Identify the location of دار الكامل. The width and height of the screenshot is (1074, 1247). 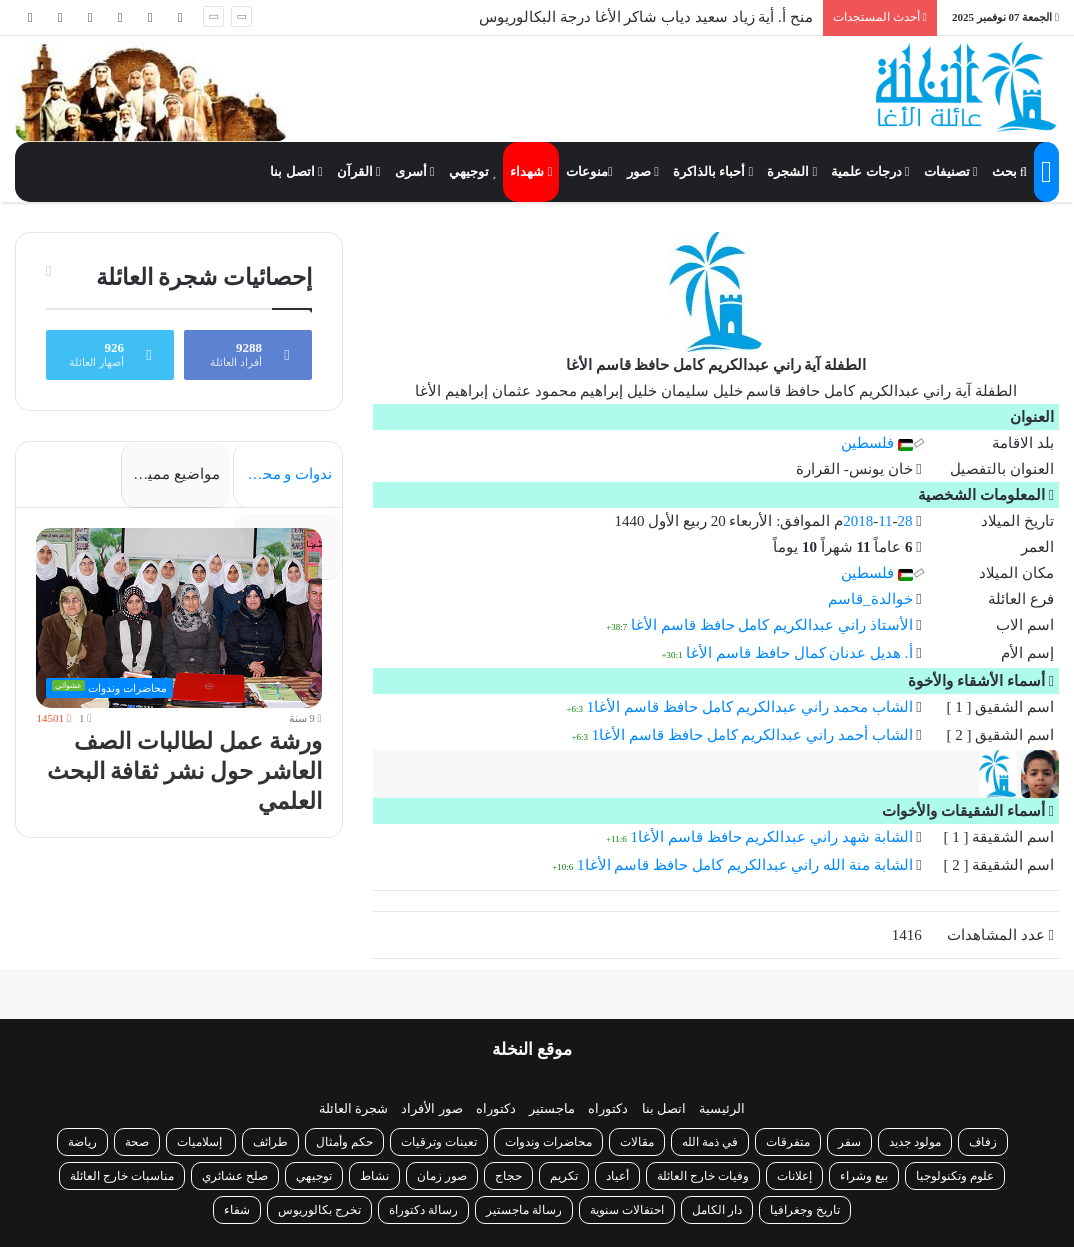
(717, 1210).